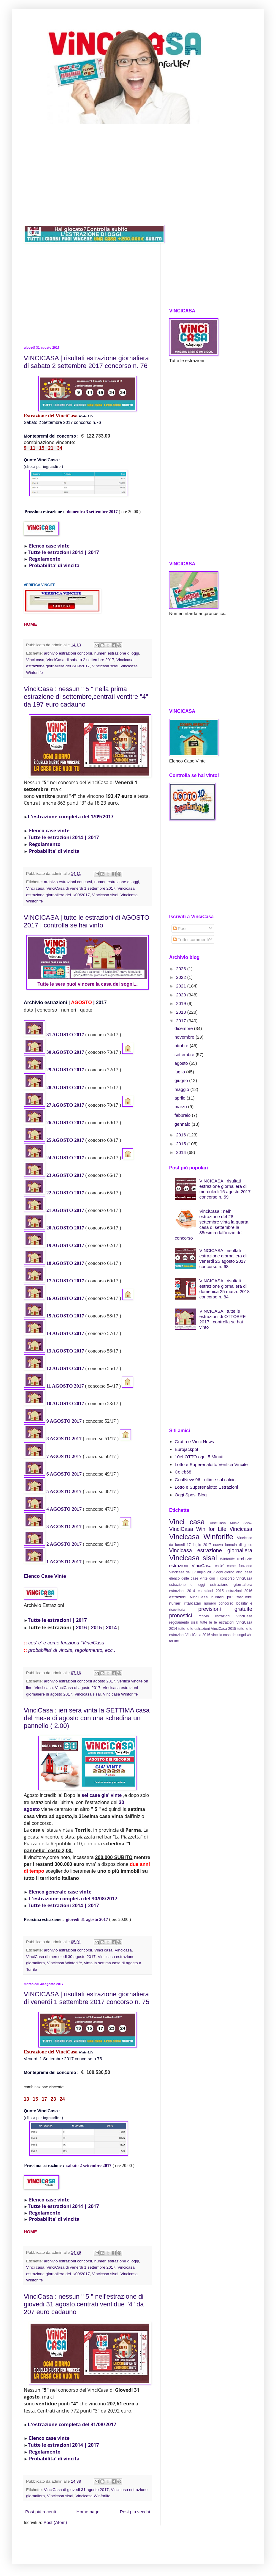  What do you see at coordinates (138, 174) in the screenshot?
I see `[Advertisement]` at bounding box center [138, 174].